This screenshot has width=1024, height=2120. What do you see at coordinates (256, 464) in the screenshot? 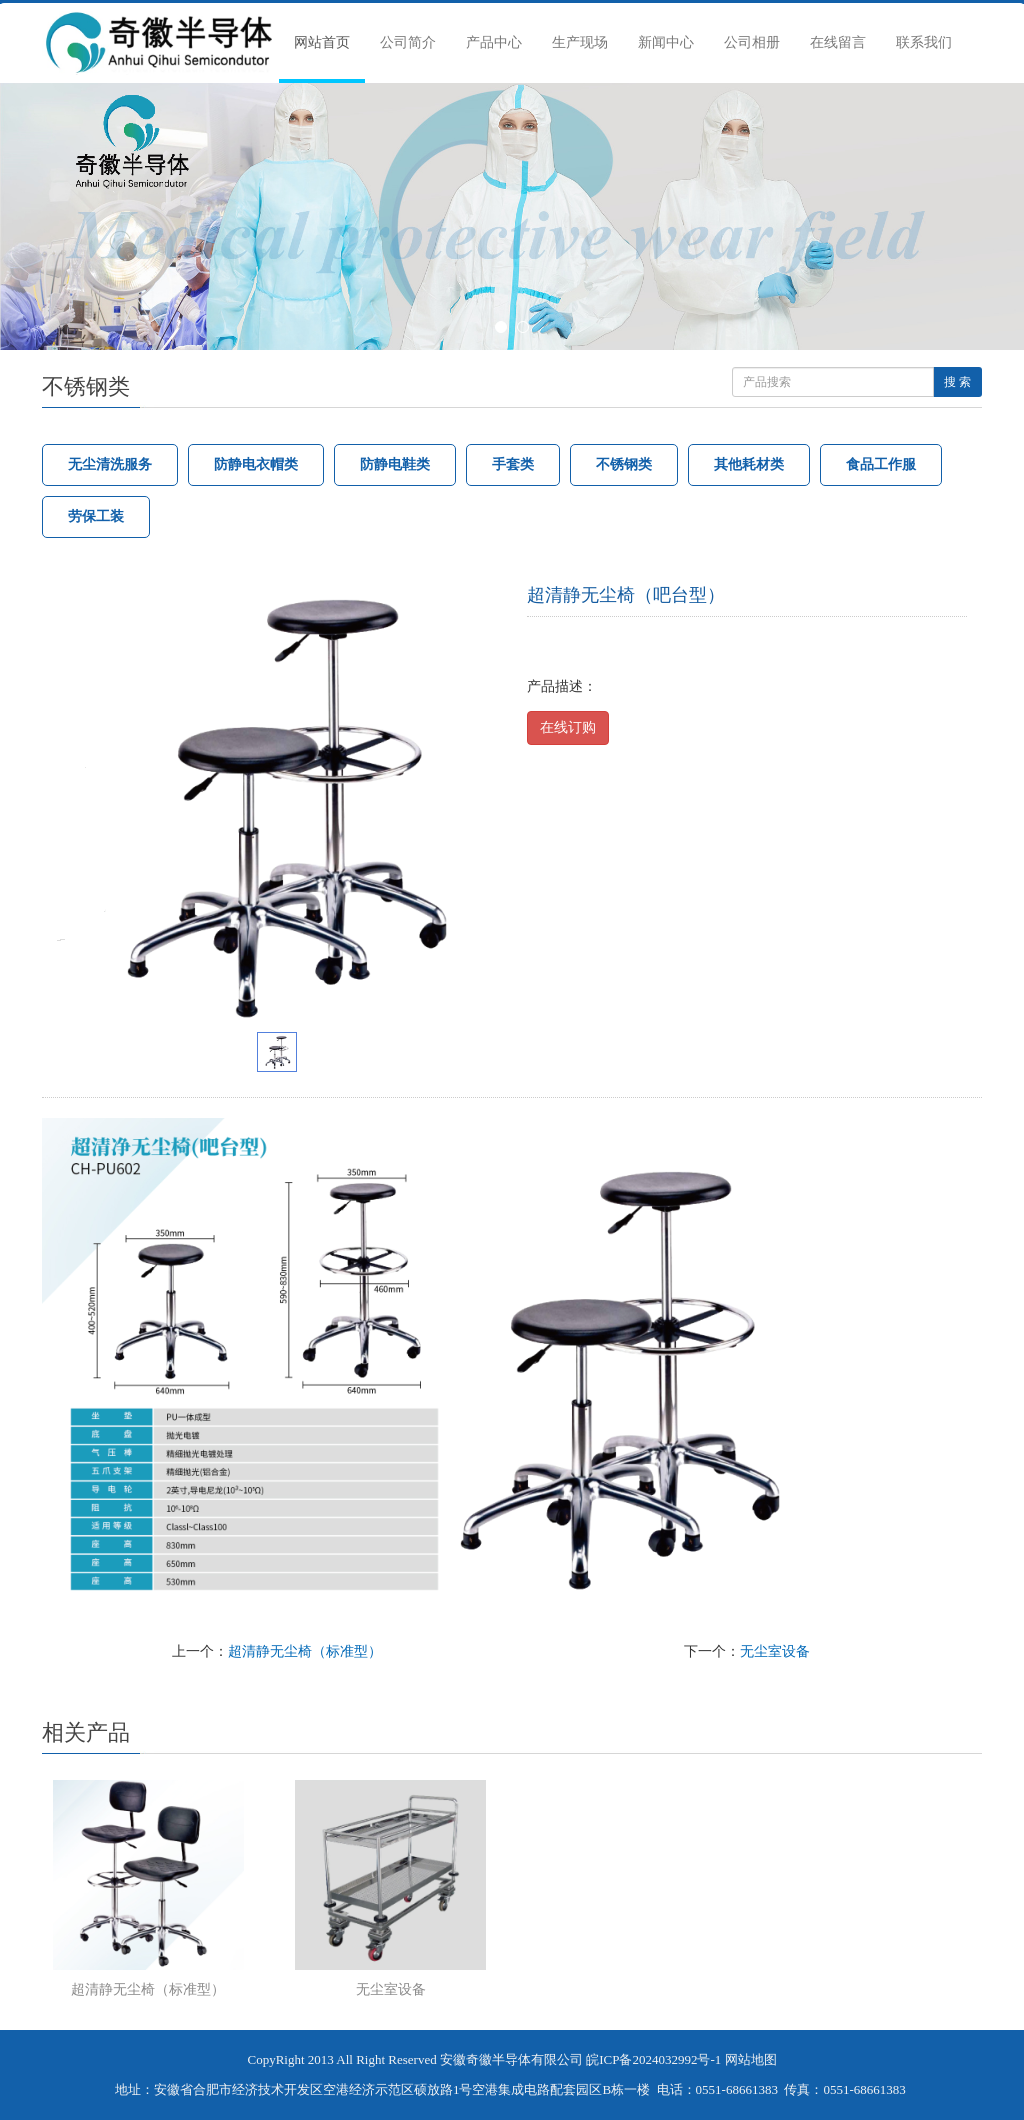
I see `防静电衣帽类` at bounding box center [256, 464].